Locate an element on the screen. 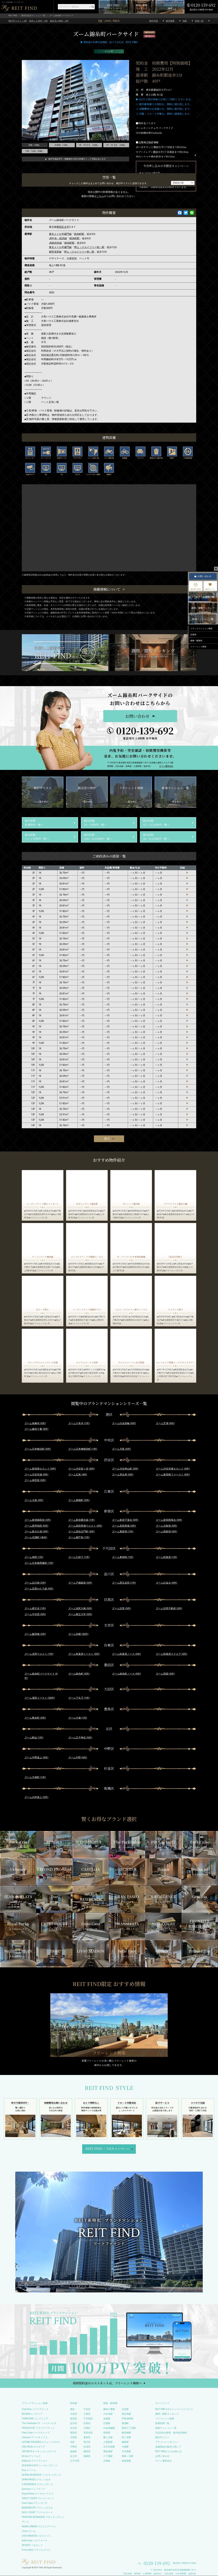  サイト運営会社 is located at coordinates (166, 766).